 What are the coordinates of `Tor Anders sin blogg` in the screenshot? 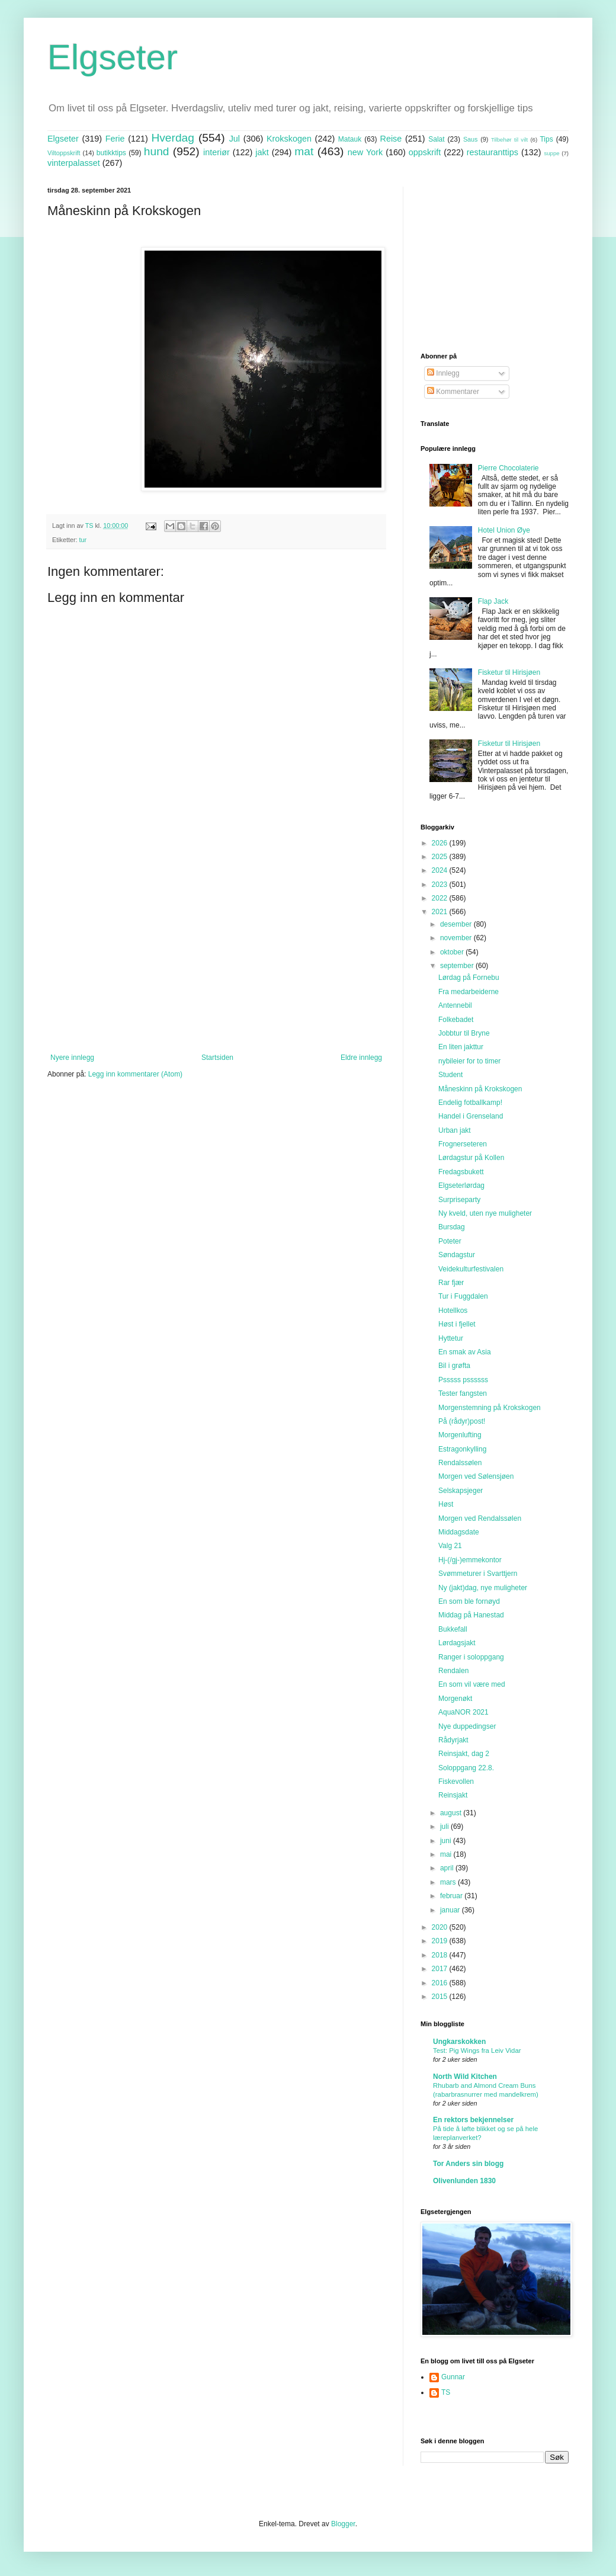 It's located at (468, 2164).